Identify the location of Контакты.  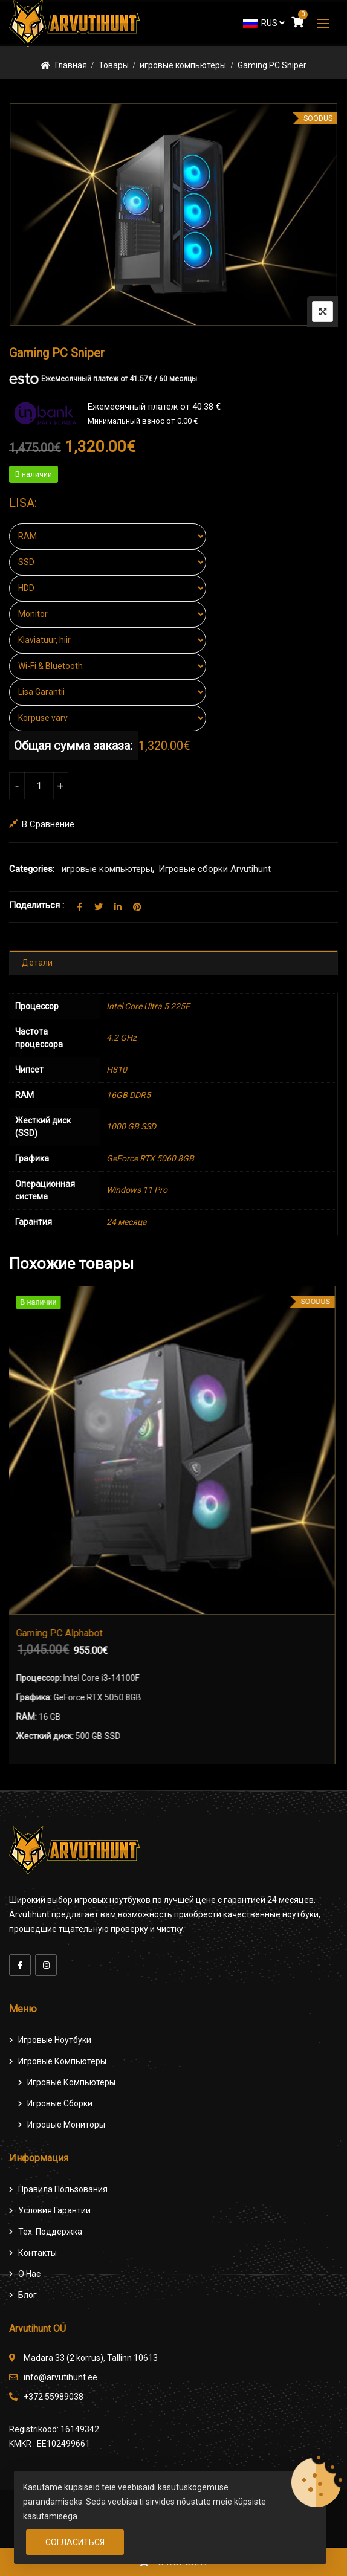
(37, 2253).